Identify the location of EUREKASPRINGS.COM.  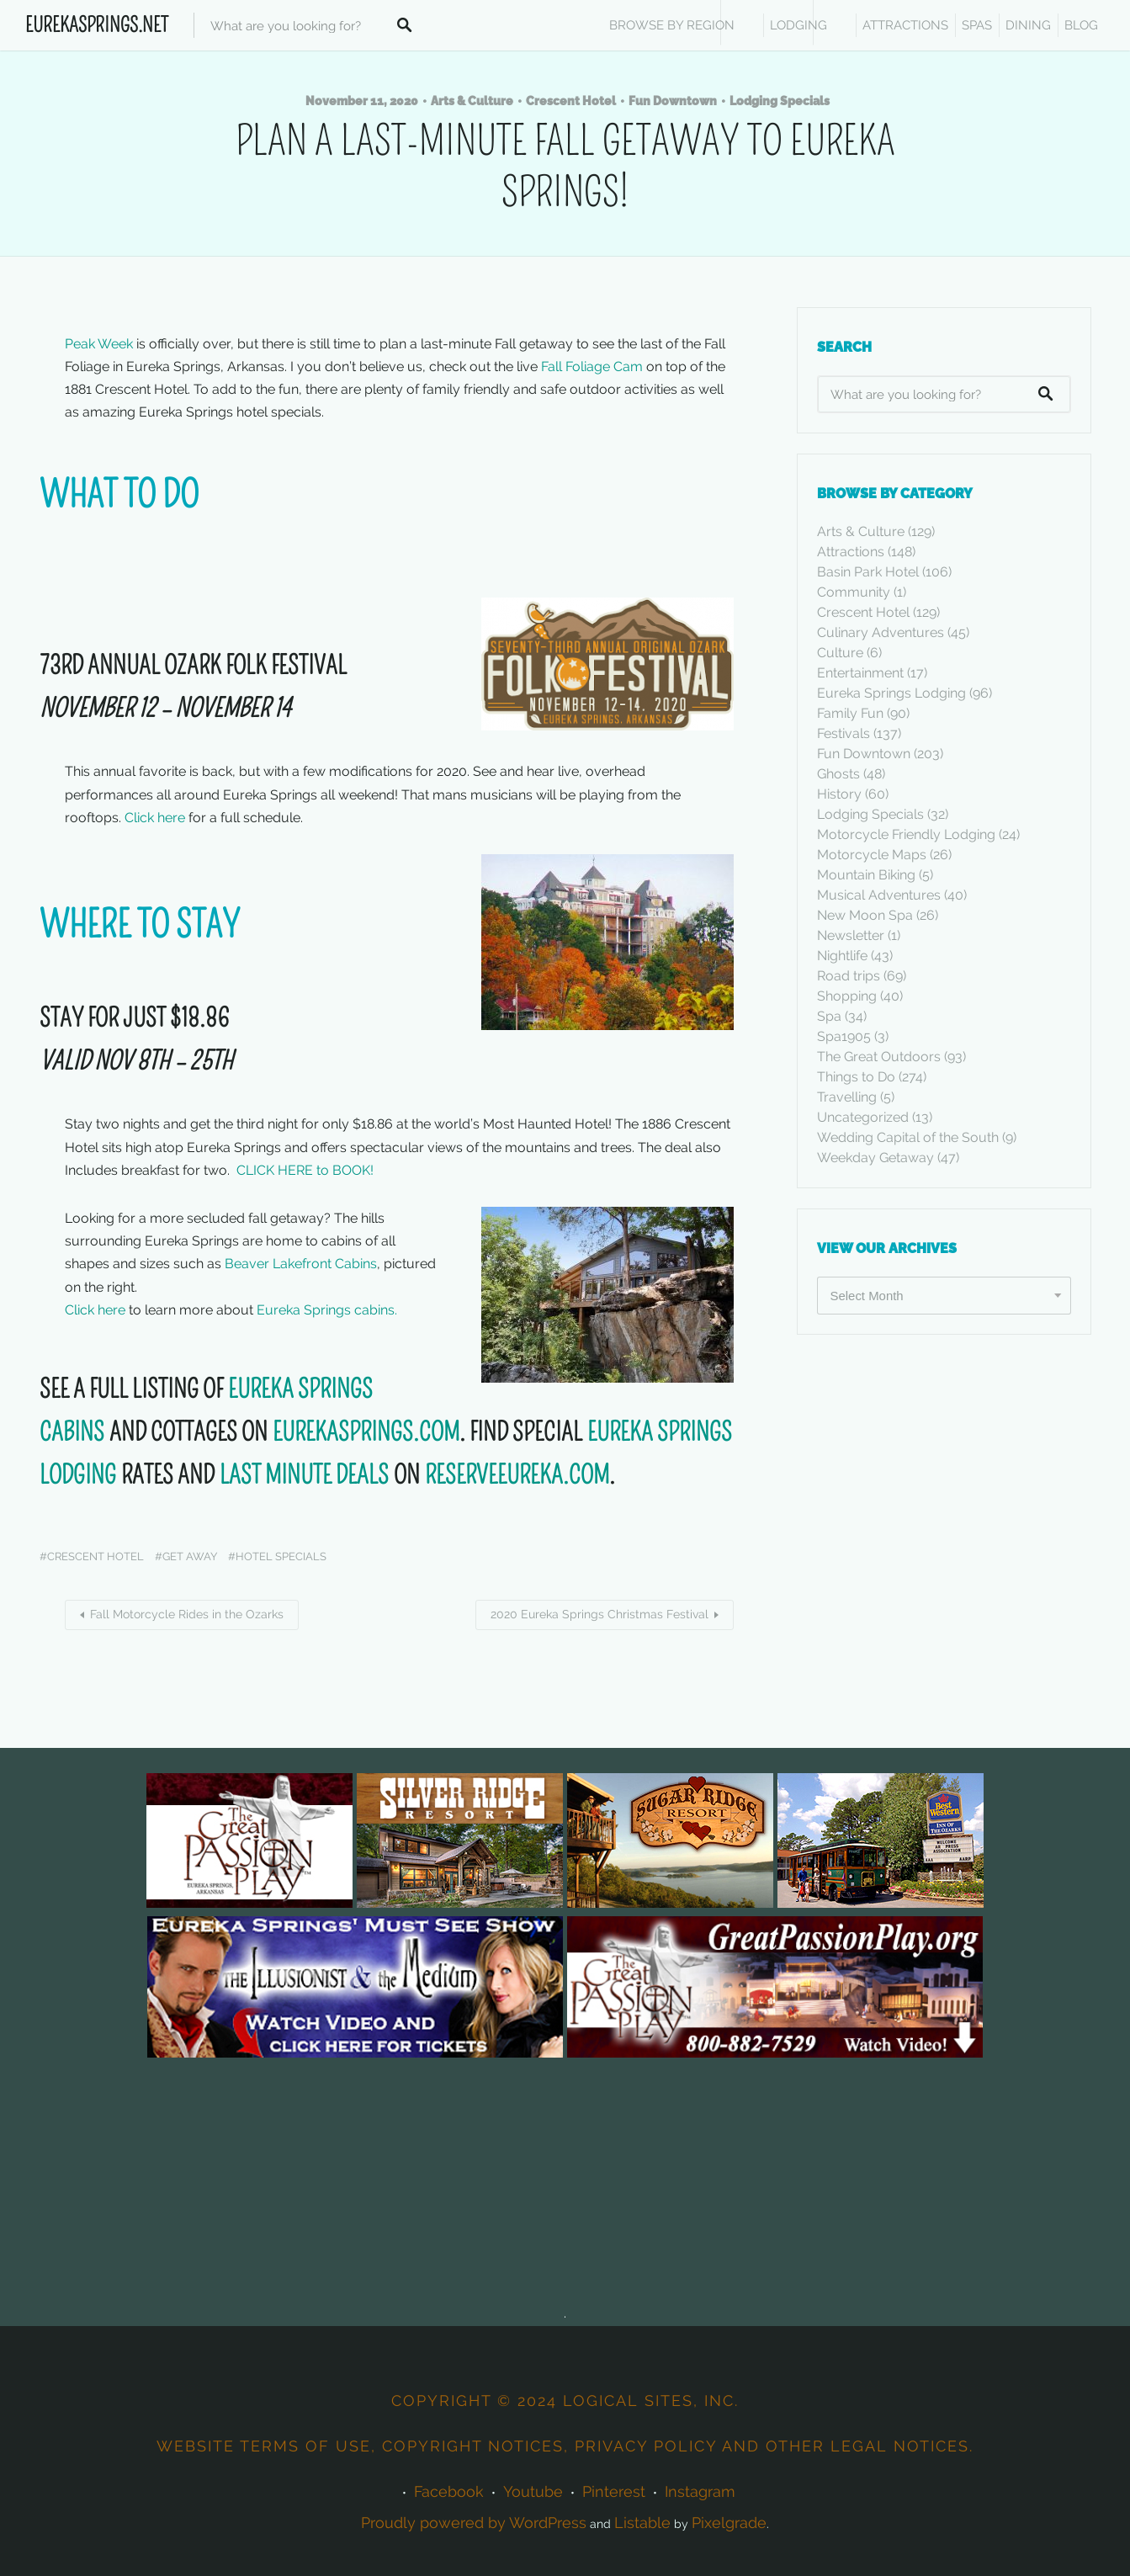
(366, 1432).